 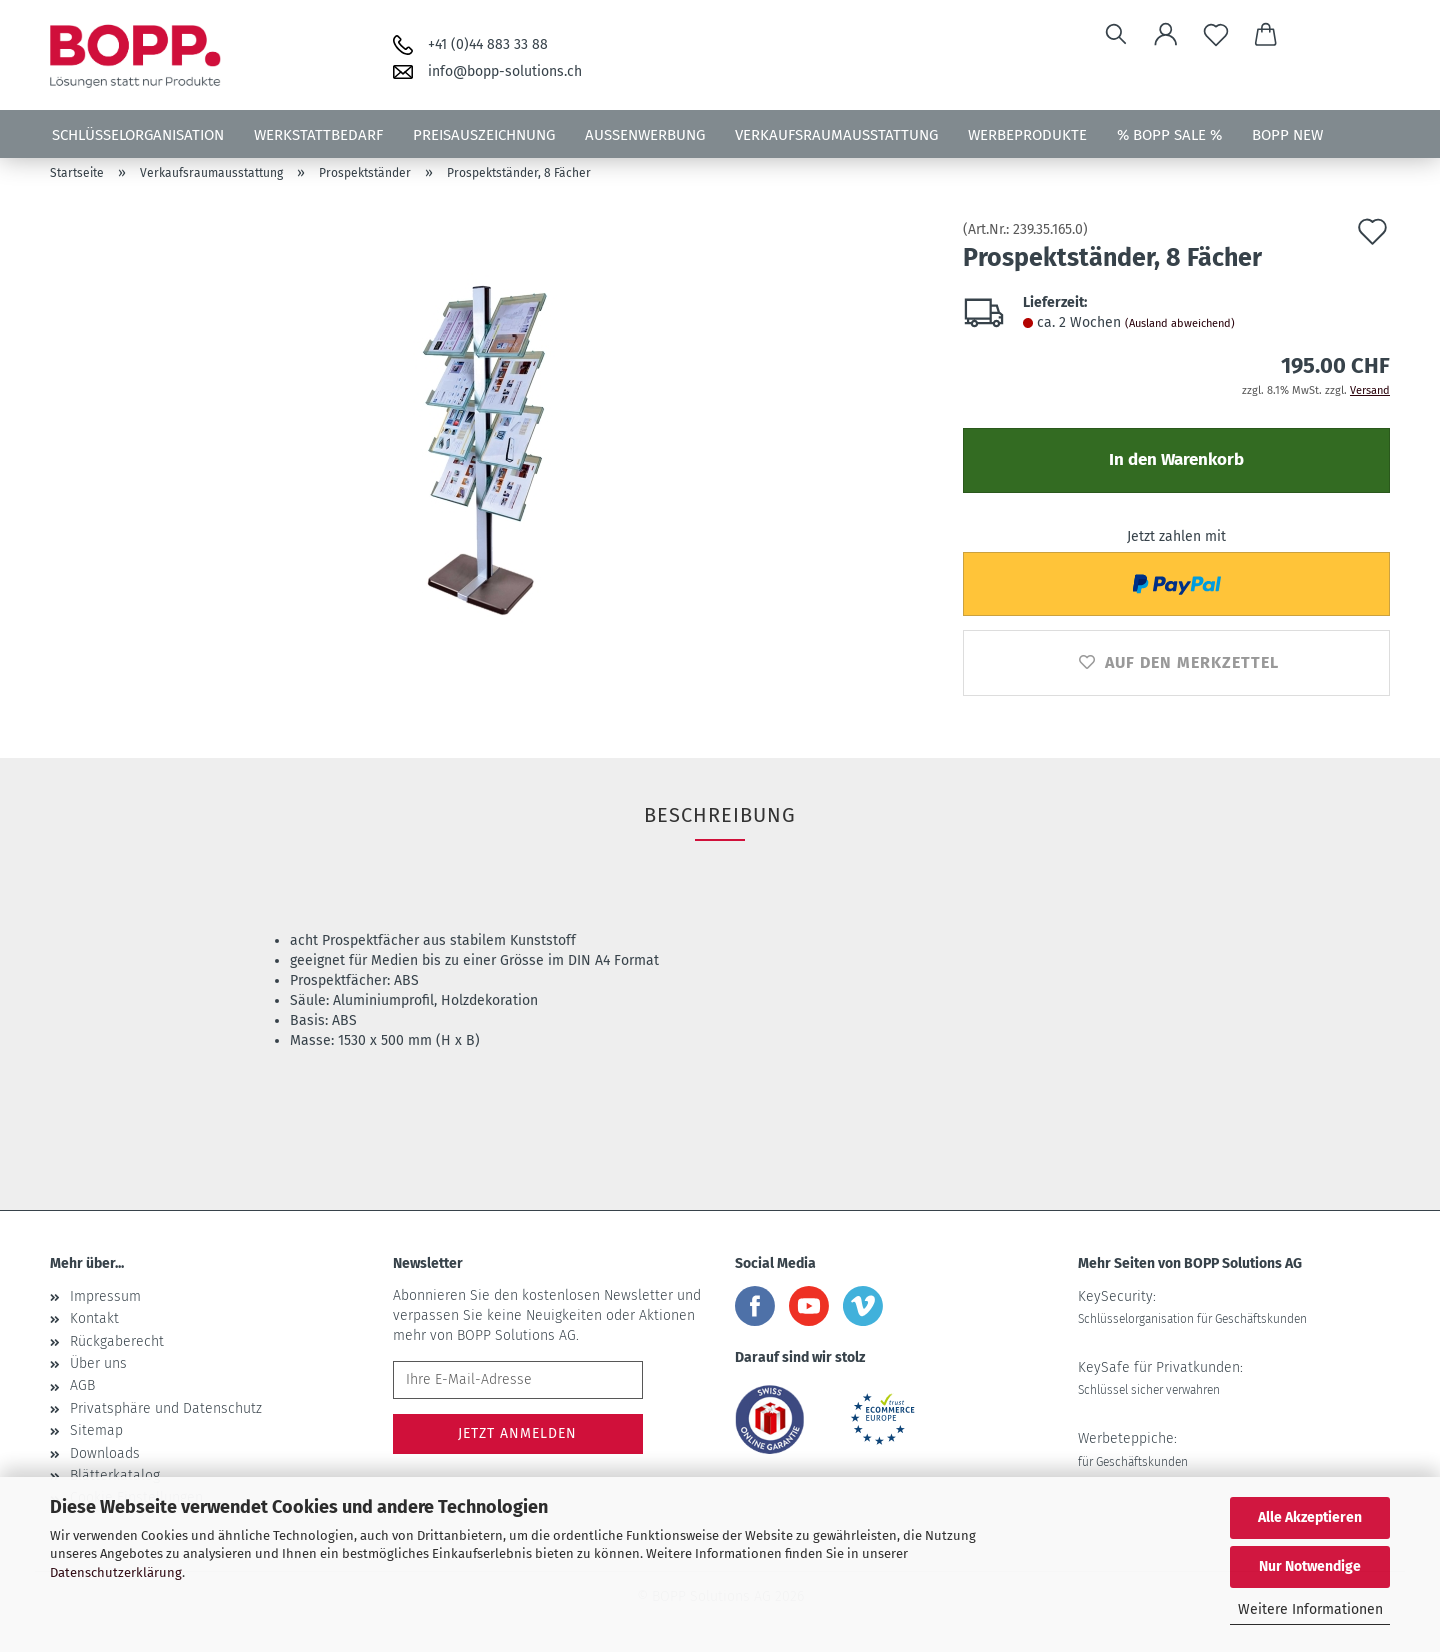 I want to click on KeySafe für Privatkunden:, so click(x=1160, y=1378).